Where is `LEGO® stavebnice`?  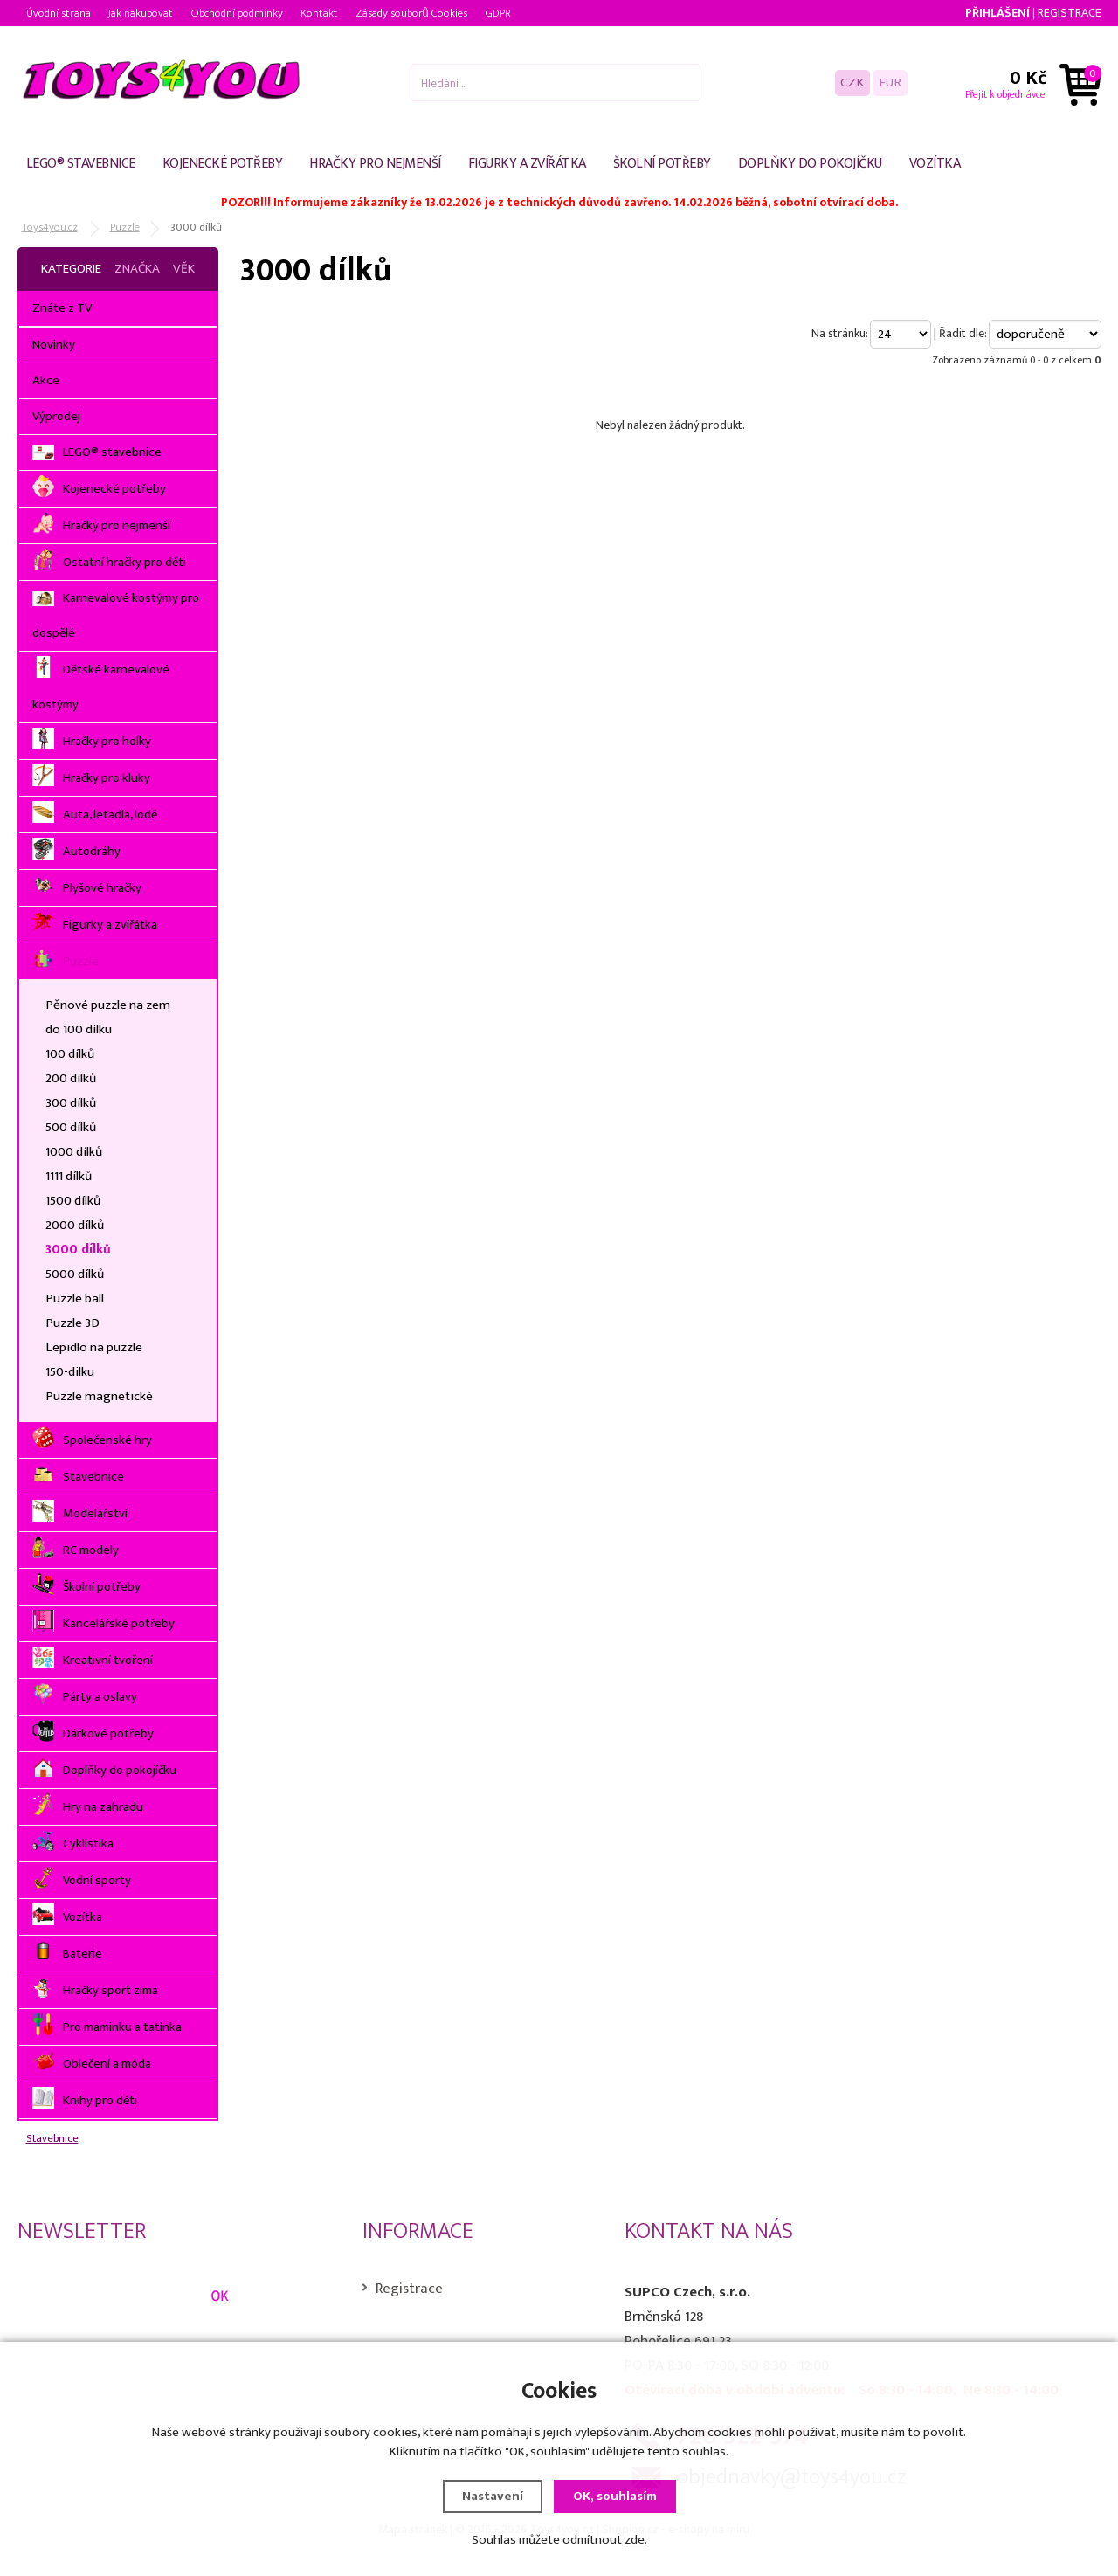 LEGO® stavebnice is located at coordinates (80, 164).